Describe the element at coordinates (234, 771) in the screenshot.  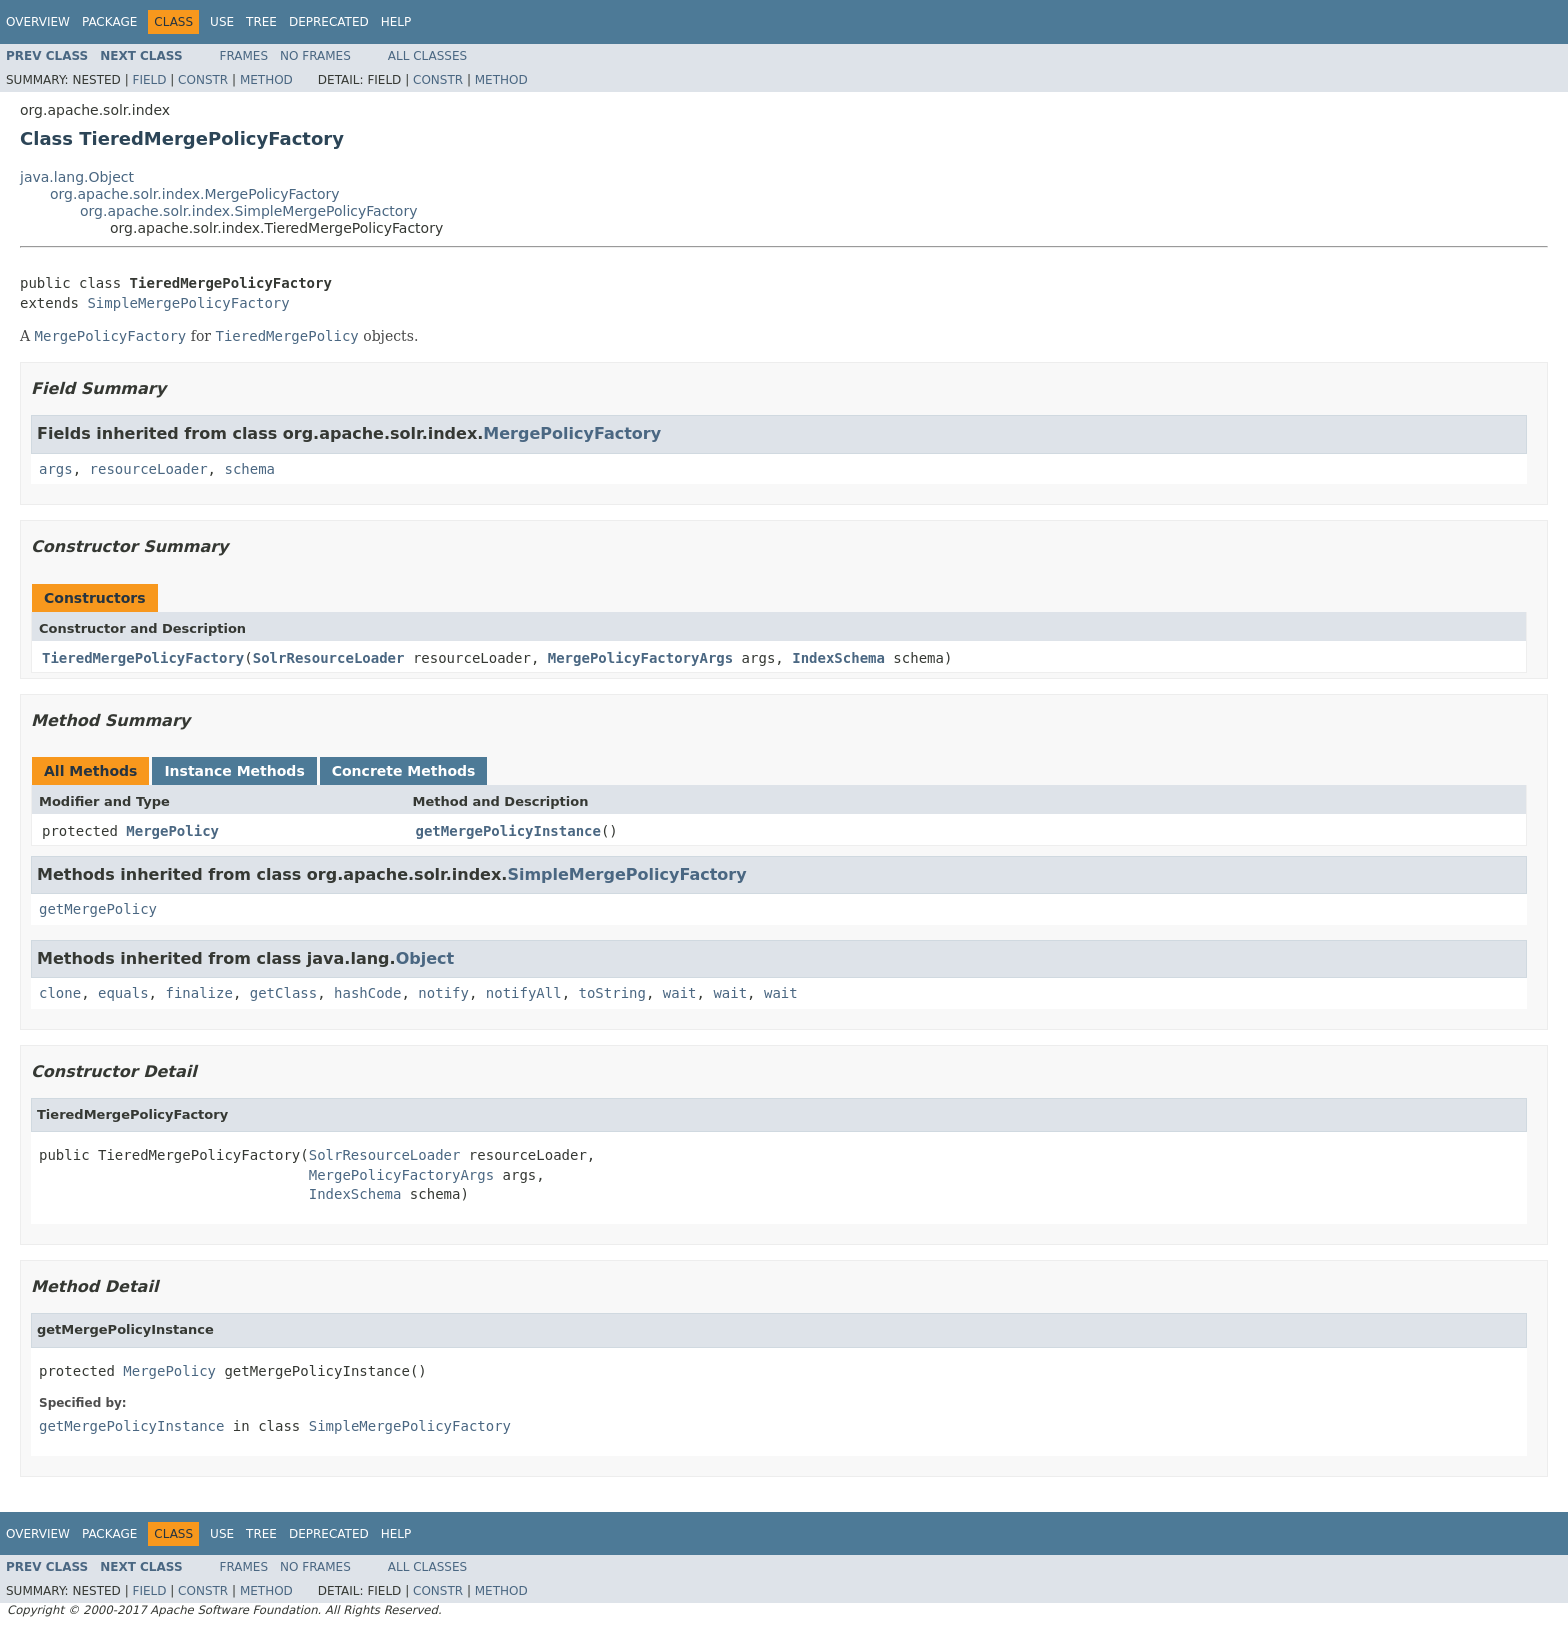
I see `Instance Methods` at that location.